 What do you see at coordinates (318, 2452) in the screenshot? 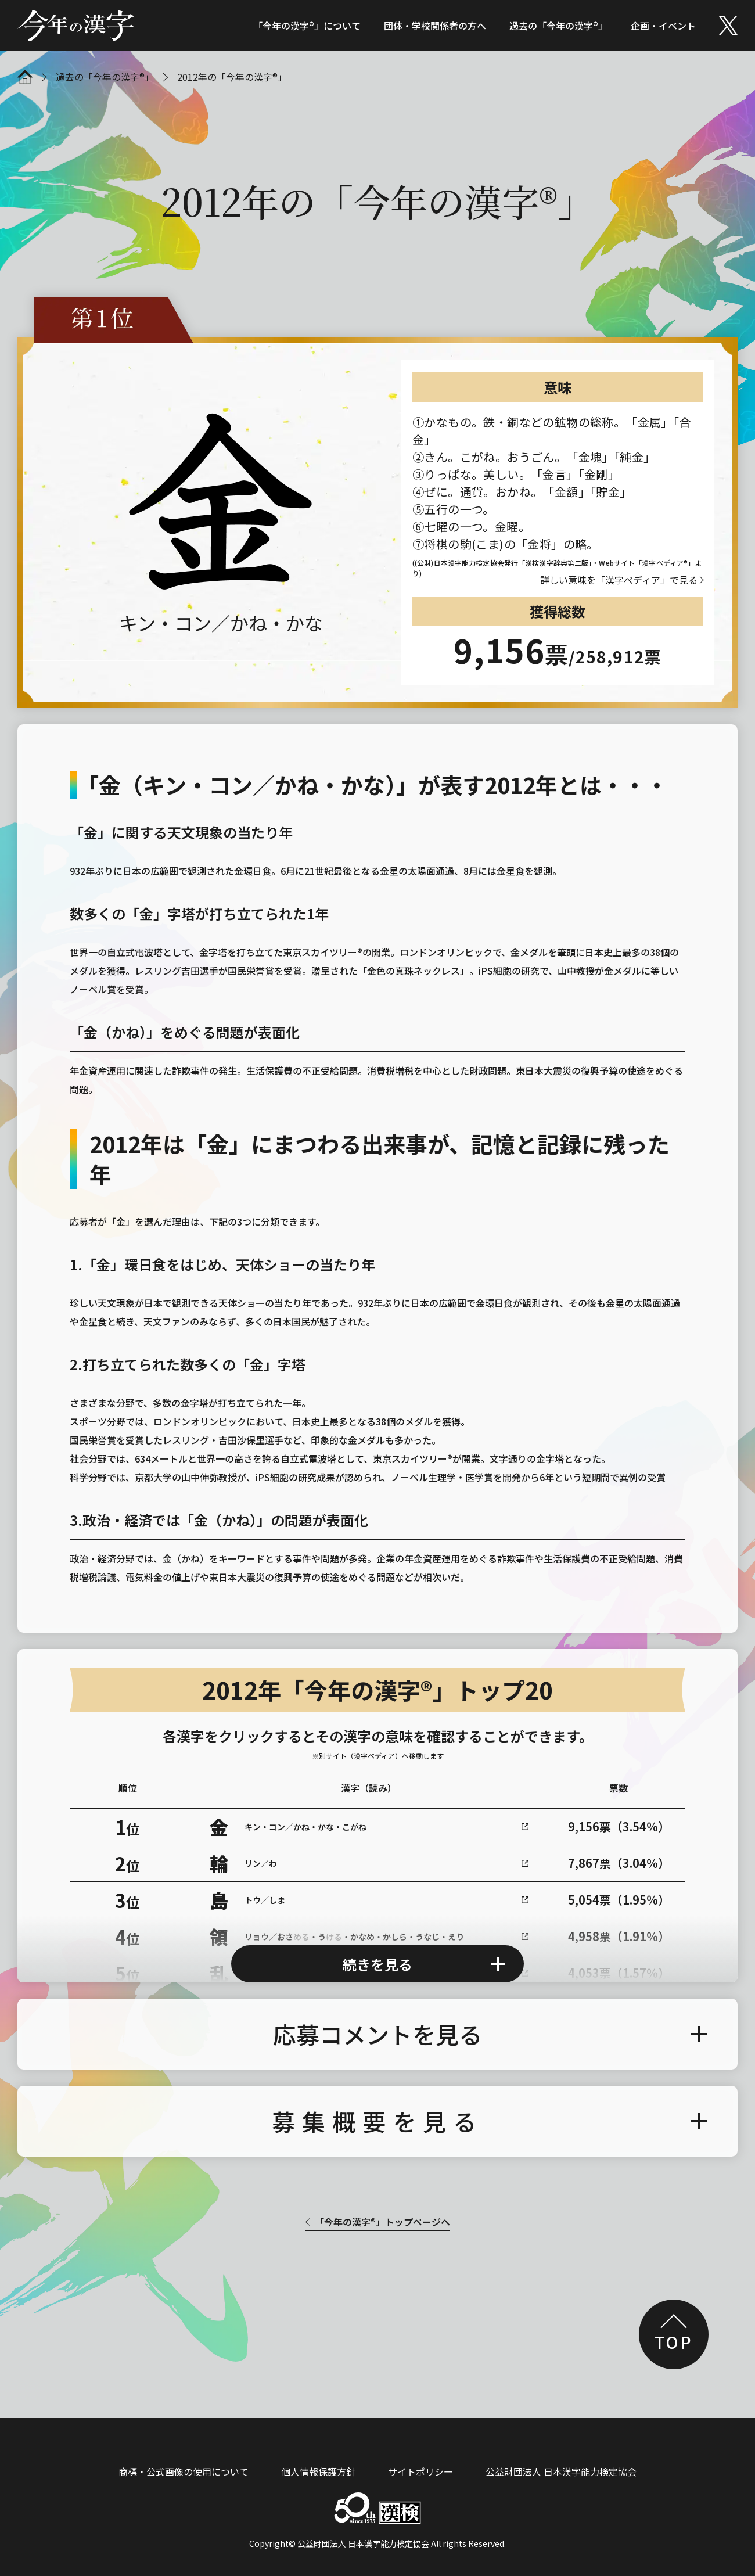
I see `個人情報保護方針` at bounding box center [318, 2452].